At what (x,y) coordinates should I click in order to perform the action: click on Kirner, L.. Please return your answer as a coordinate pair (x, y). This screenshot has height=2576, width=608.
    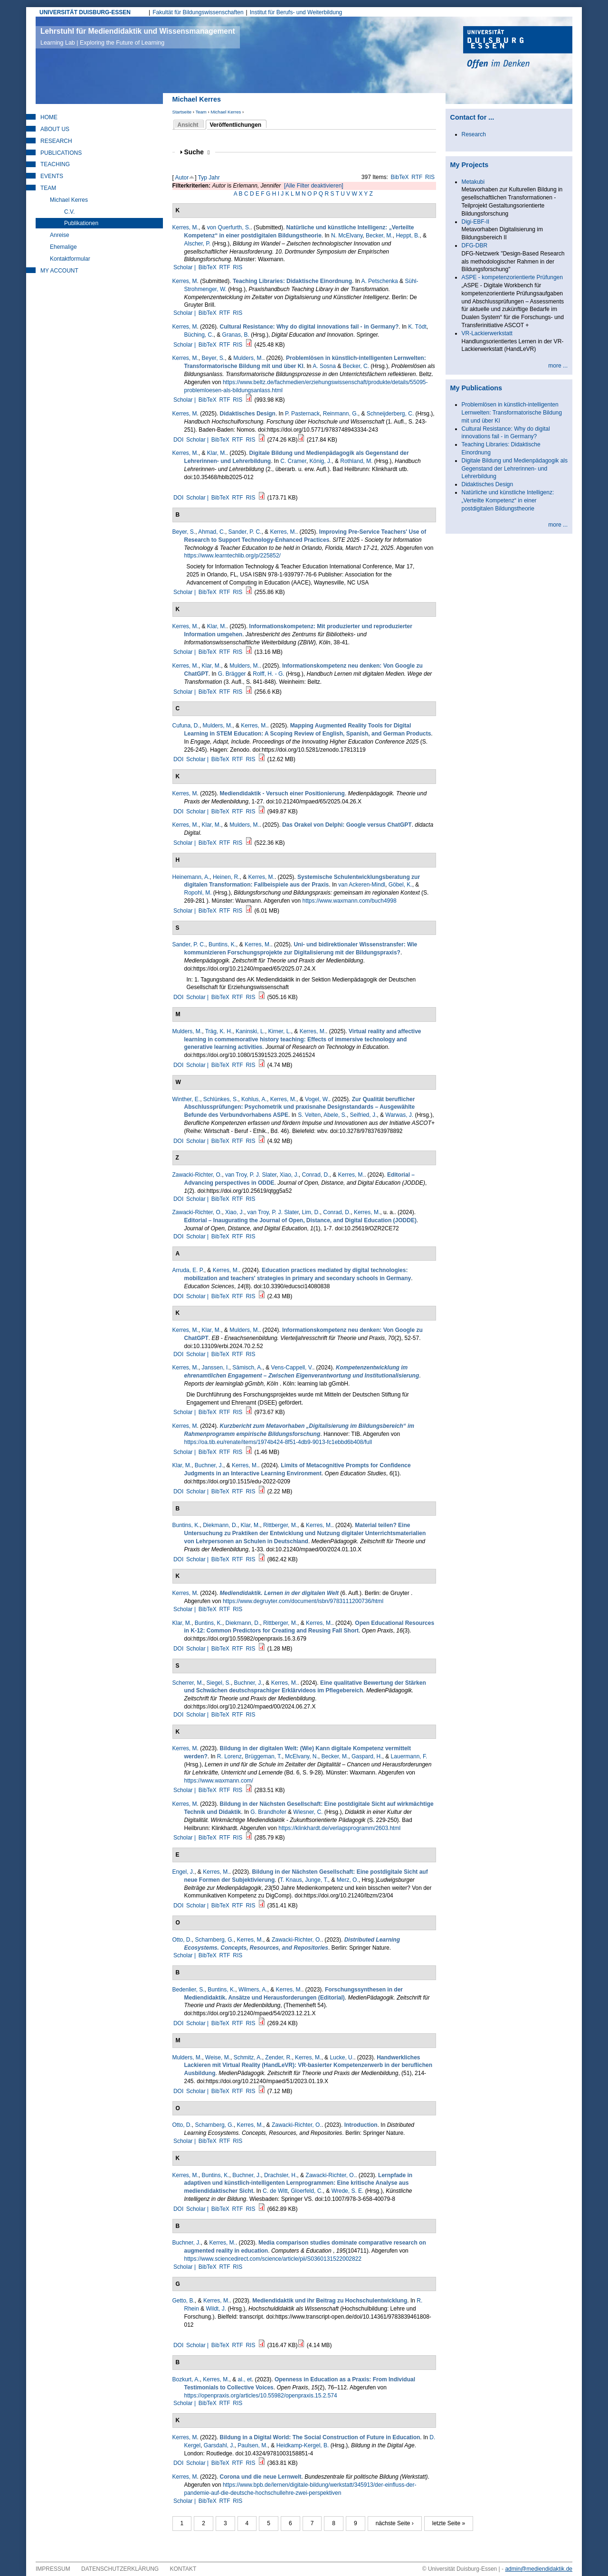
    Looking at the image, I should click on (279, 1031).